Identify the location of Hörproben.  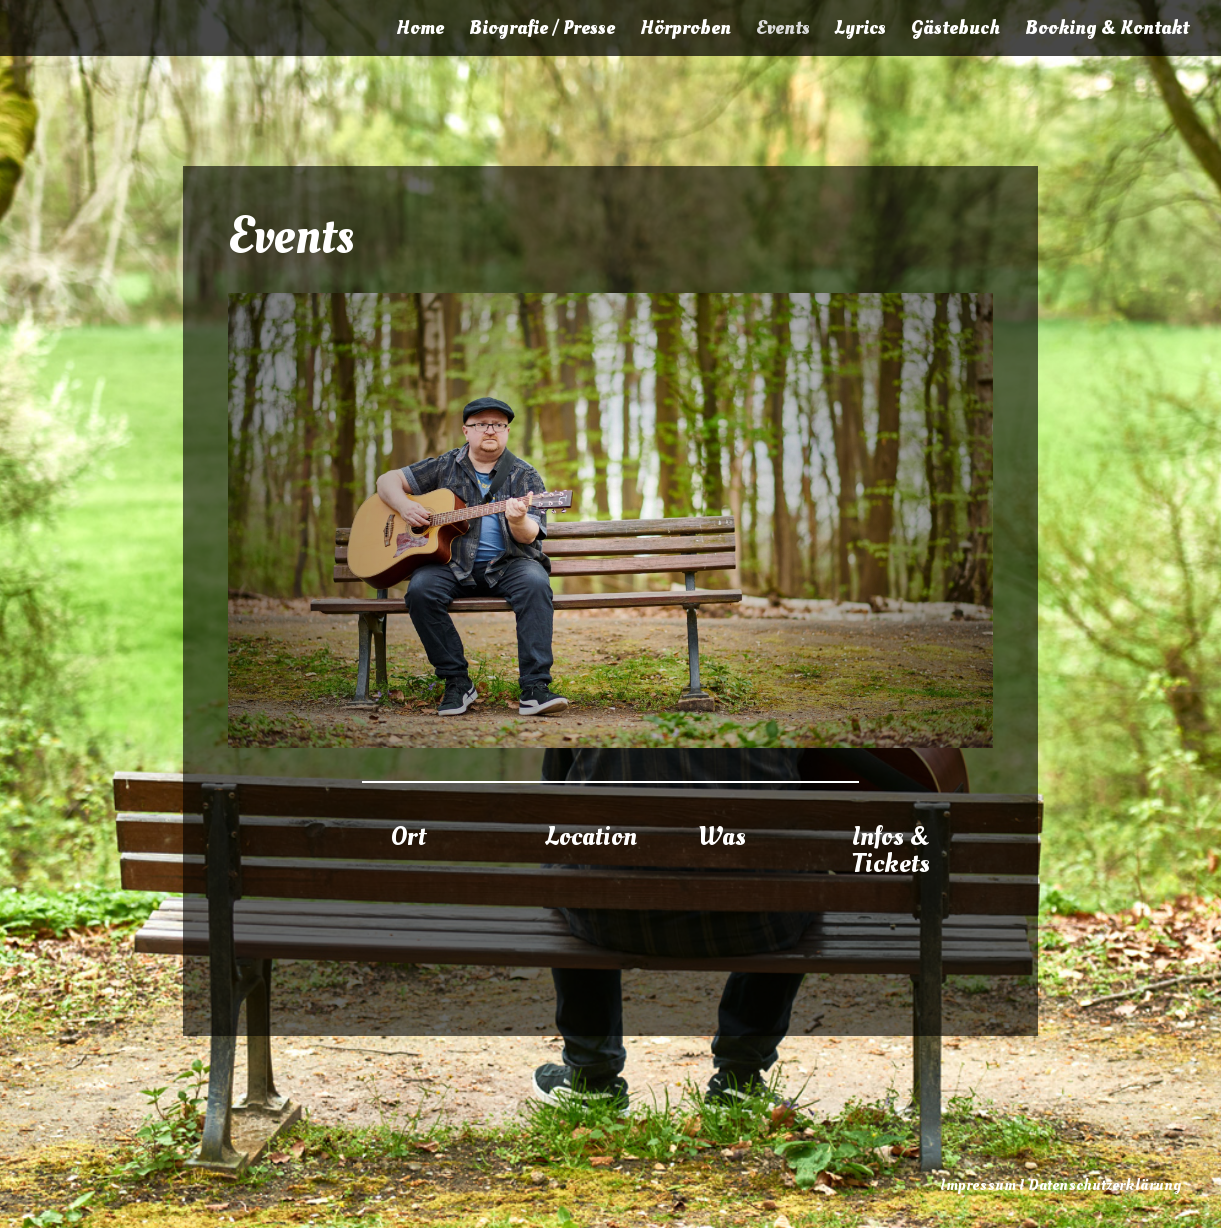
(685, 31).